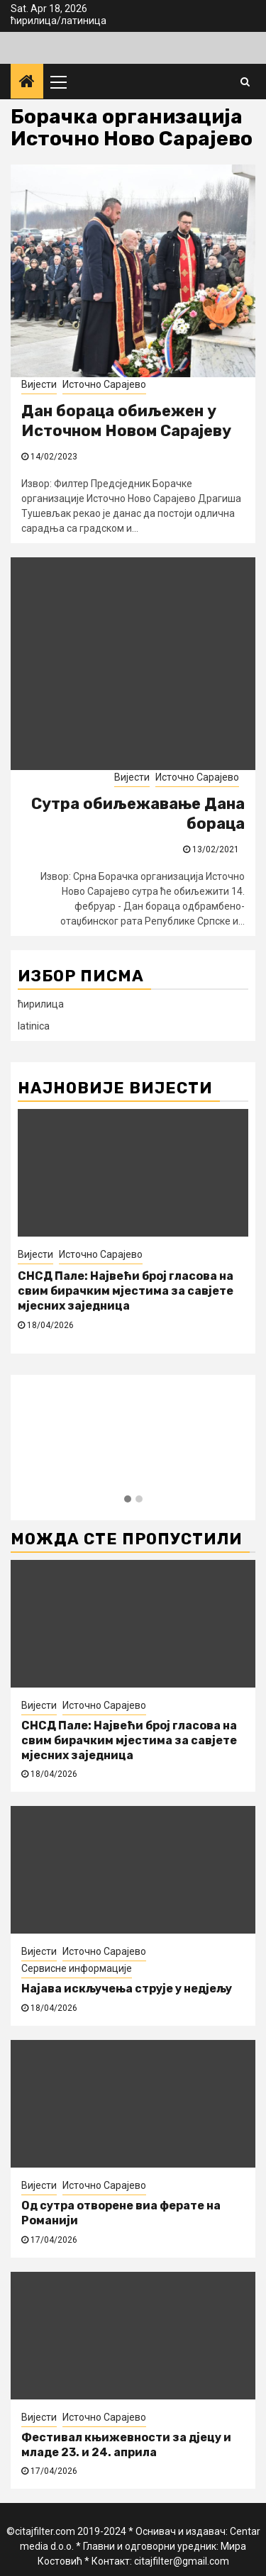 The image size is (266, 2576). Describe the element at coordinates (126, 1988) in the screenshot. I see `Најава искључења струје у недјељу` at that location.